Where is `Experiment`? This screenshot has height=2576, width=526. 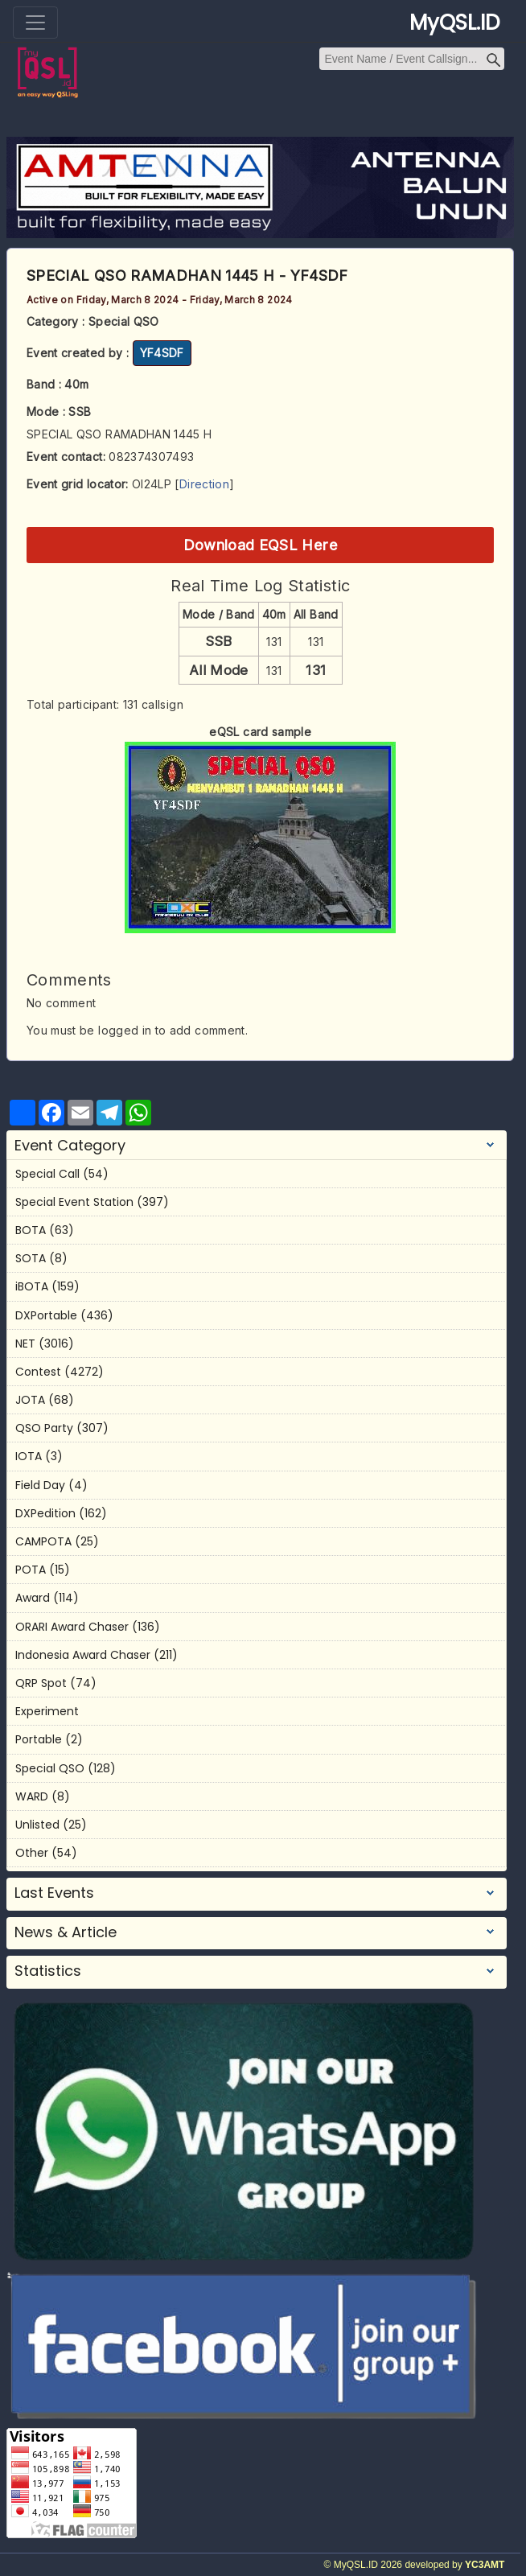 Experiment is located at coordinates (47, 1711).